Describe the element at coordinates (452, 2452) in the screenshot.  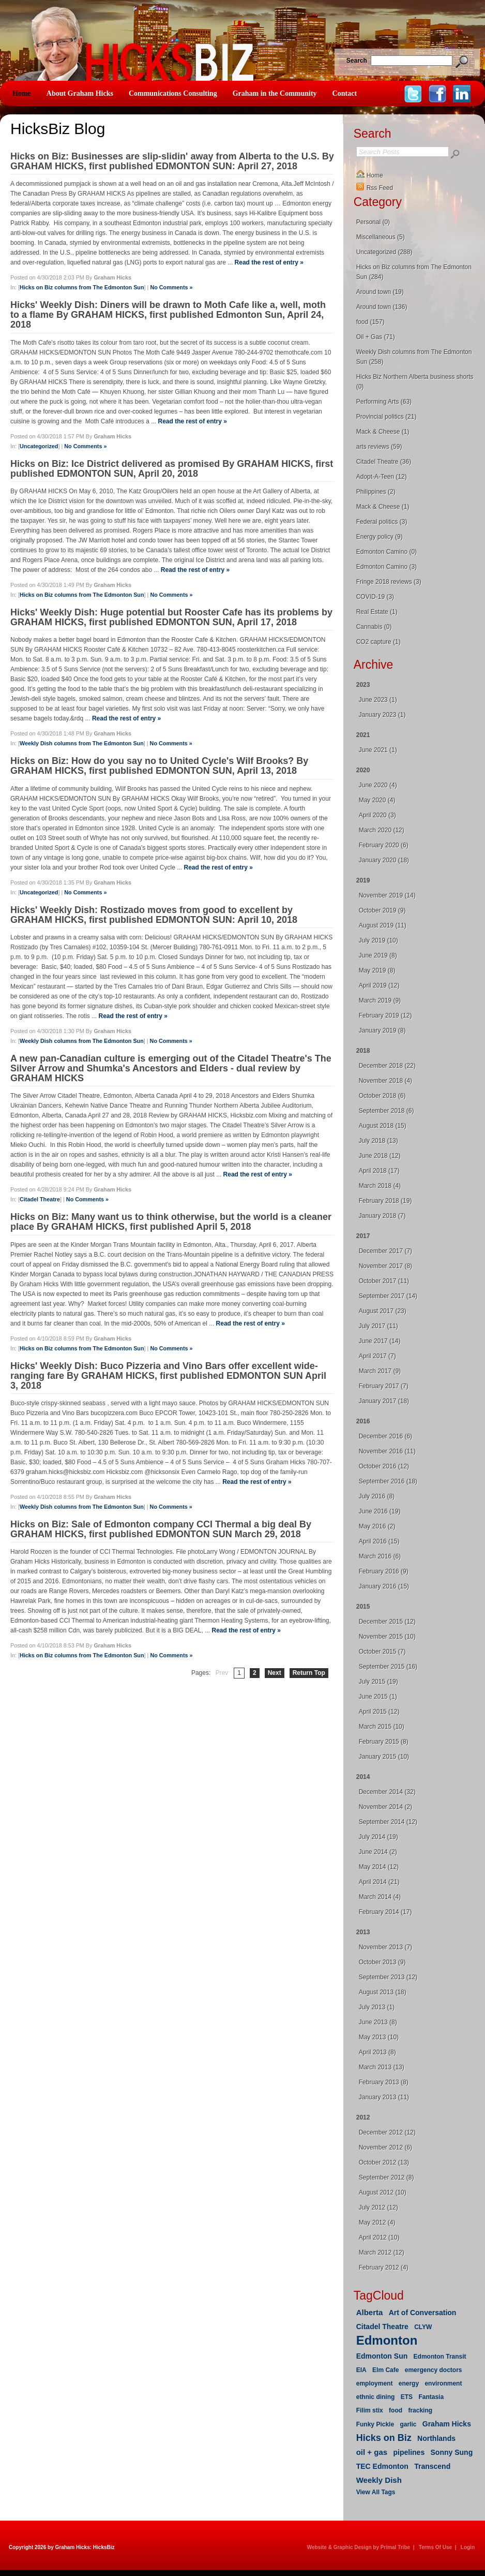
I see `Sonny Sung` at that location.